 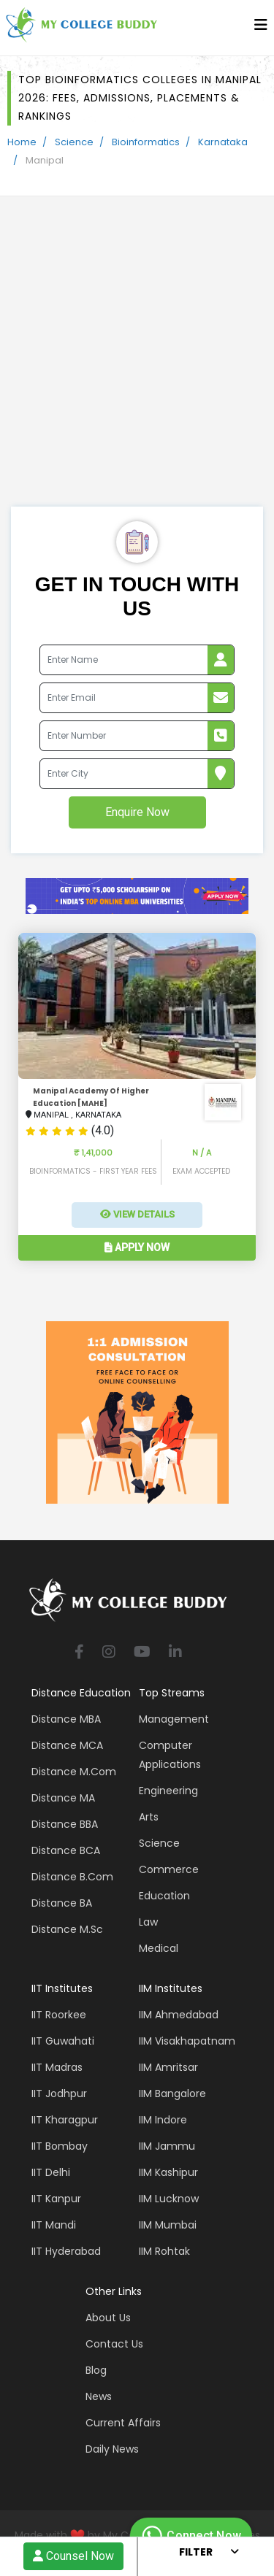 What do you see at coordinates (67, 1929) in the screenshot?
I see `Distance M.Sc` at bounding box center [67, 1929].